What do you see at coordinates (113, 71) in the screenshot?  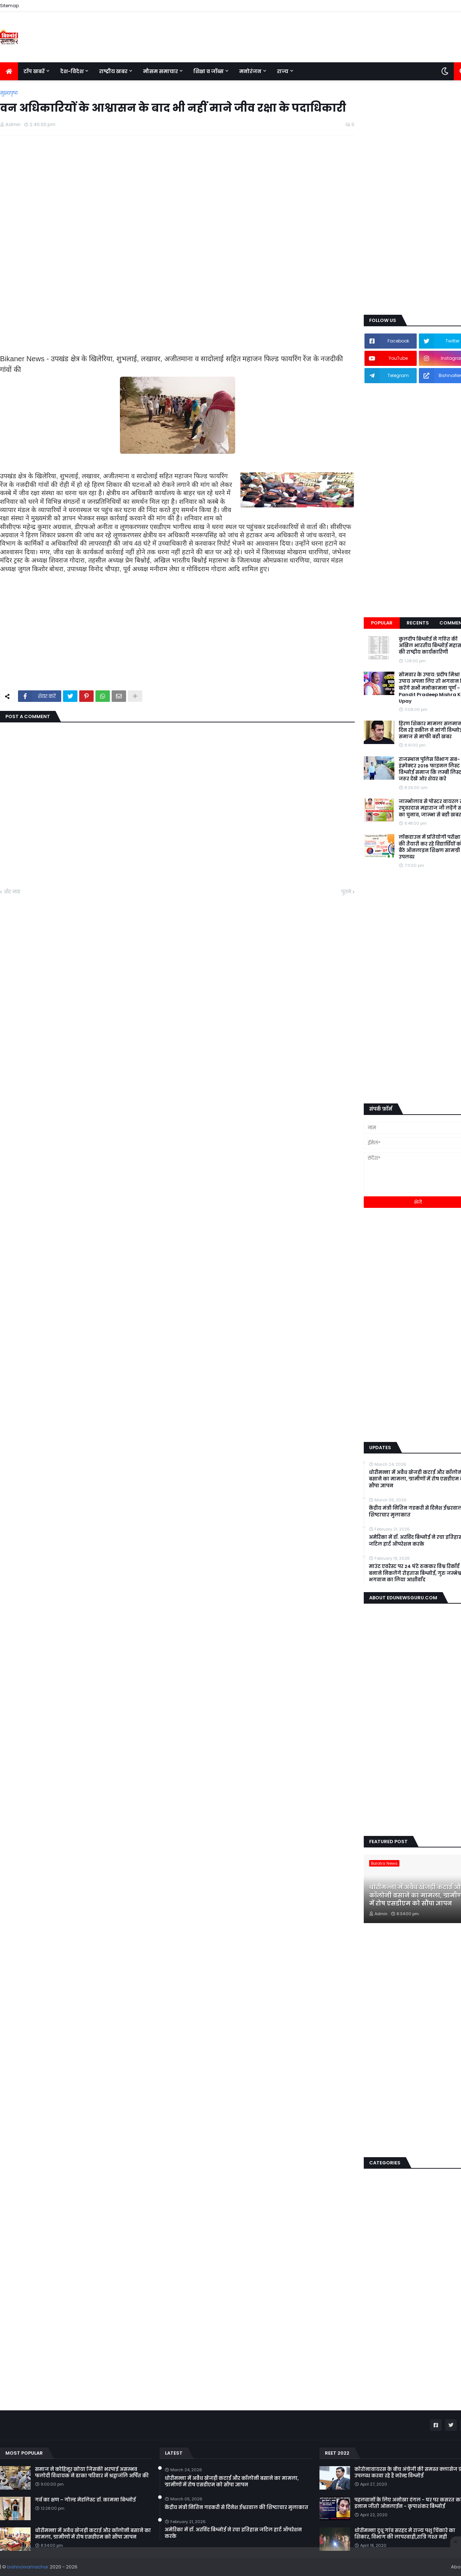 I see `राष्ट्रीय खबर [menuitem]` at bounding box center [113, 71].